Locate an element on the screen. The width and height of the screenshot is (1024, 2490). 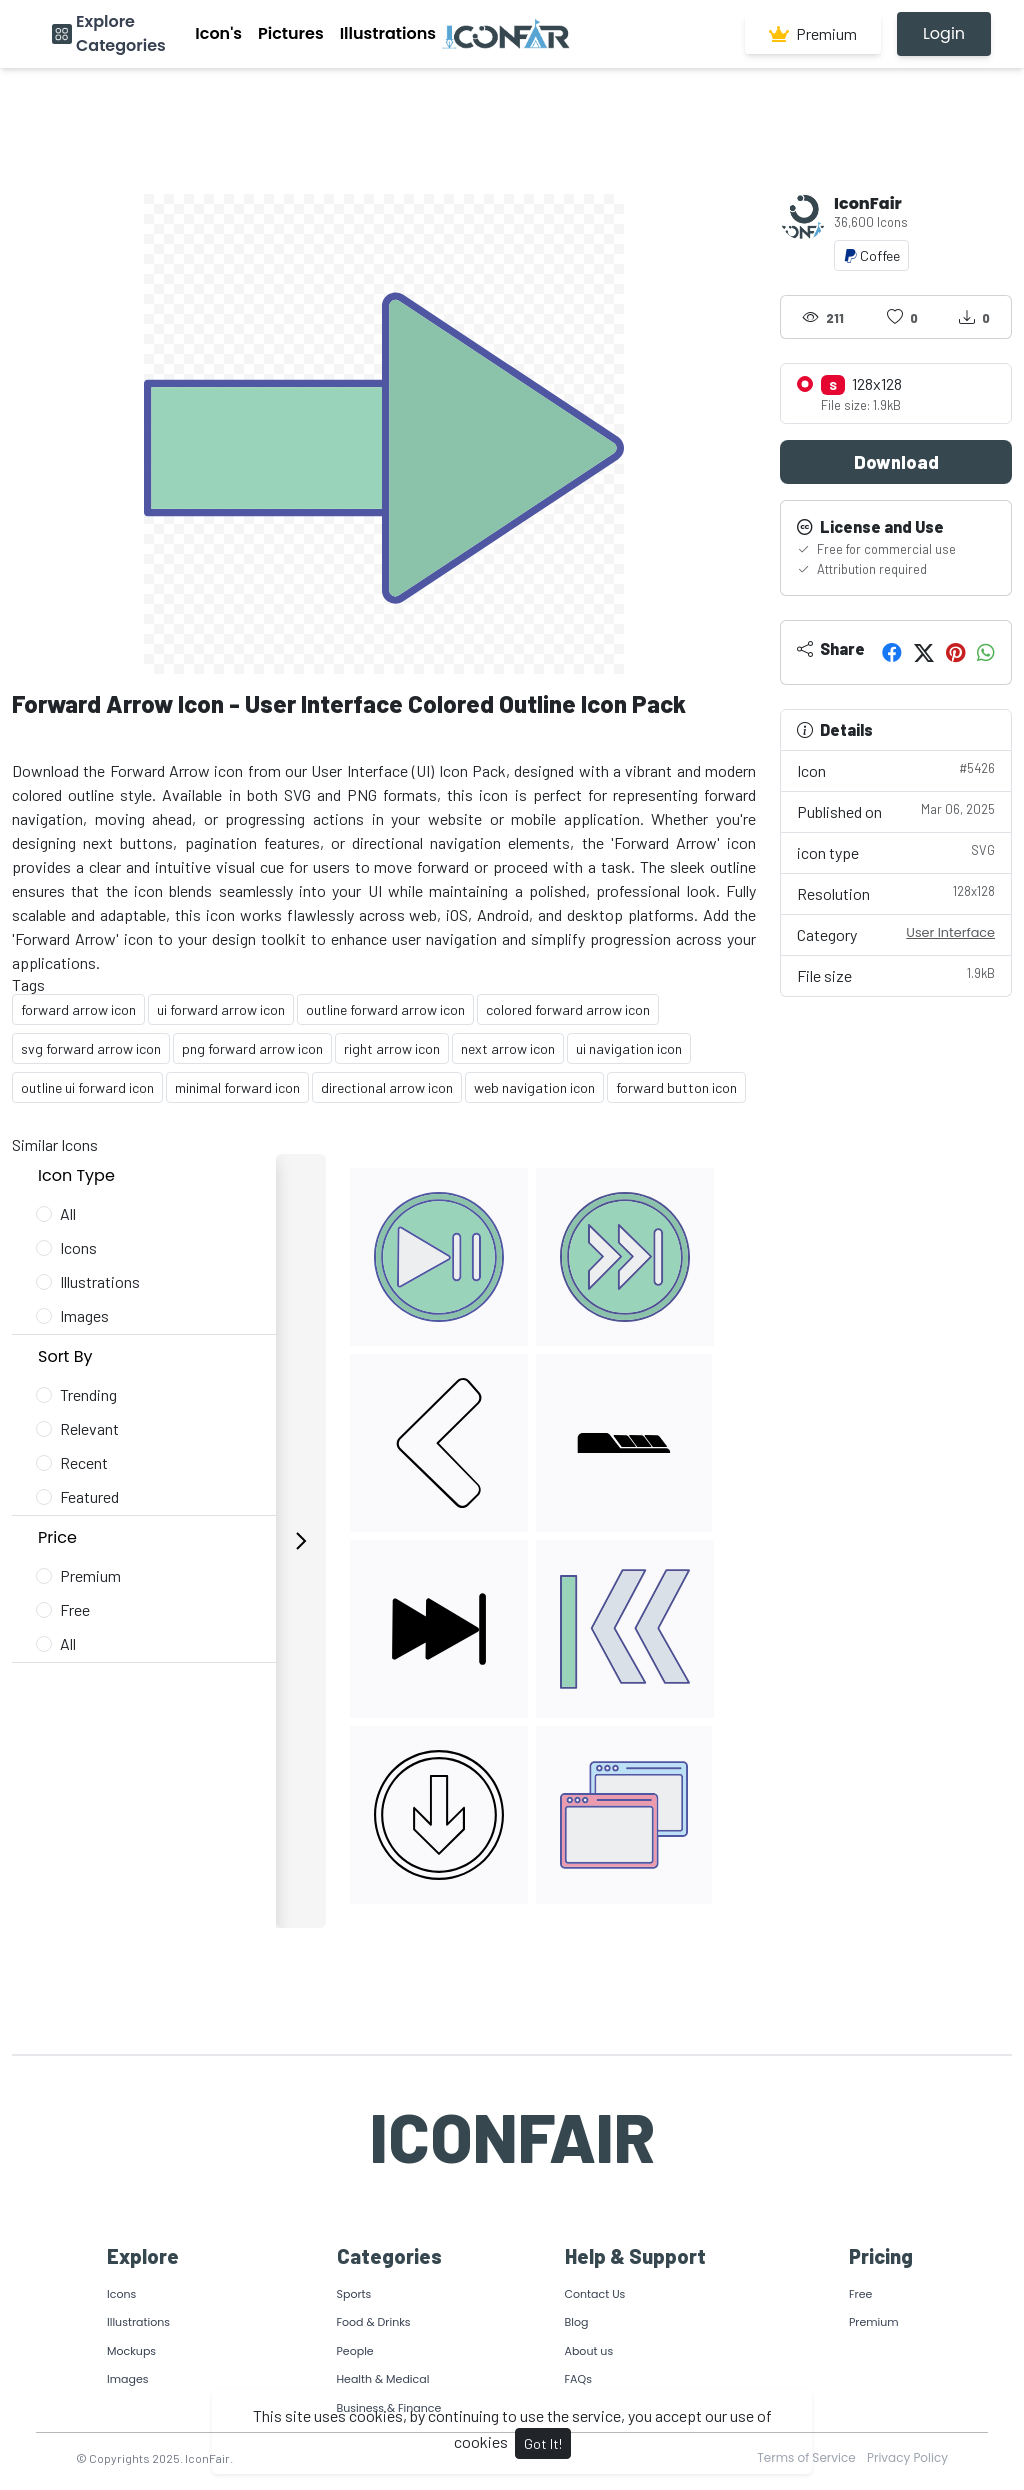
Food & Drinks is located at coordinates (374, 2322).